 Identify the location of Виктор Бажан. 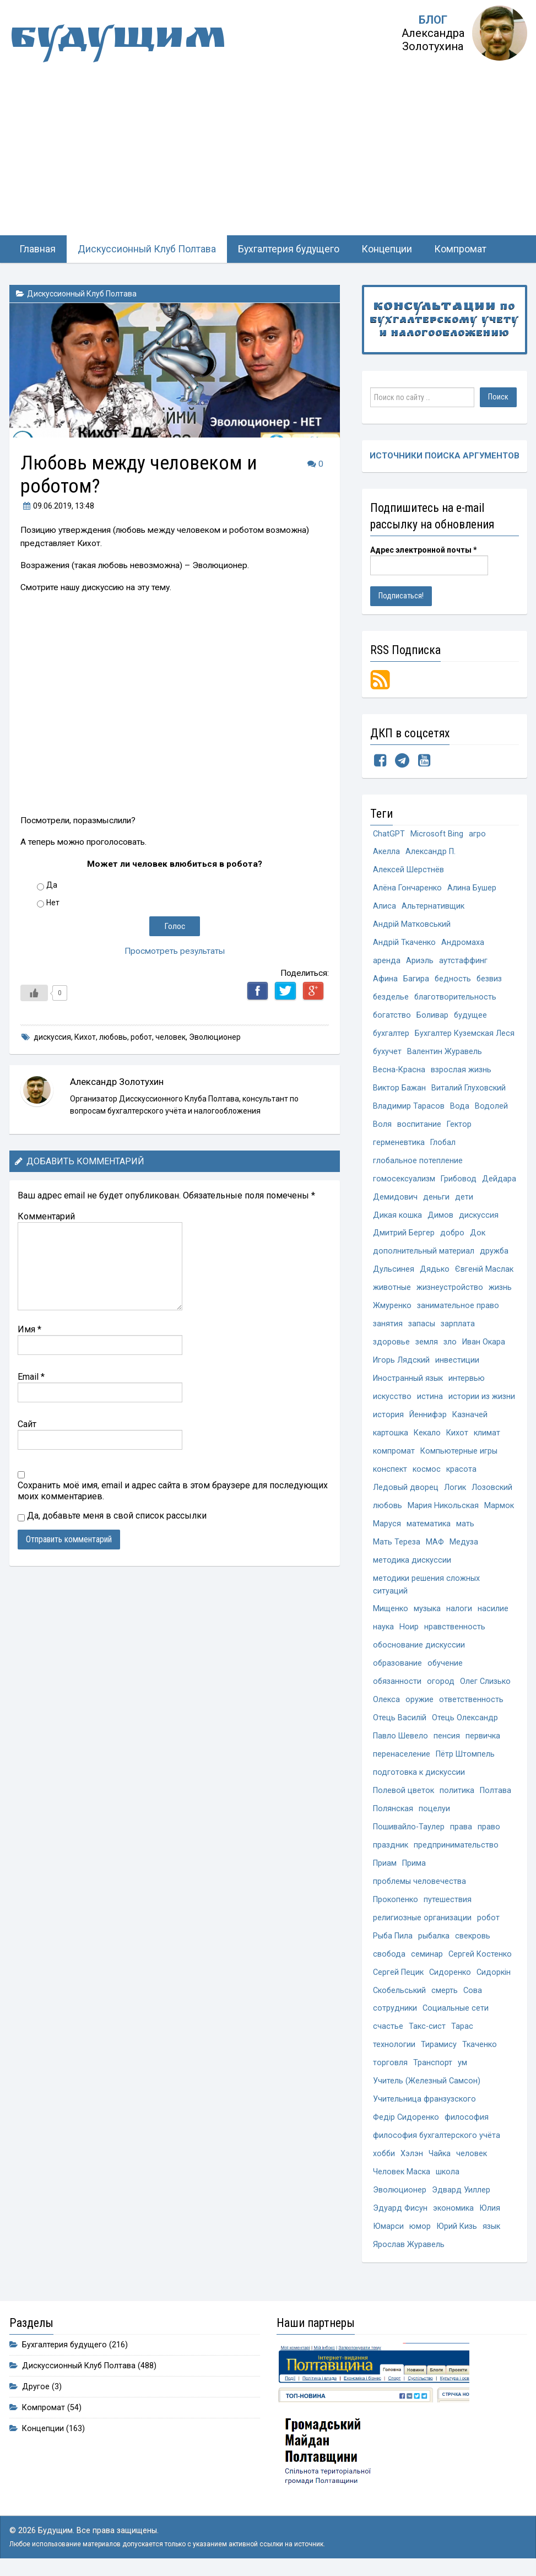
(399, 1088).